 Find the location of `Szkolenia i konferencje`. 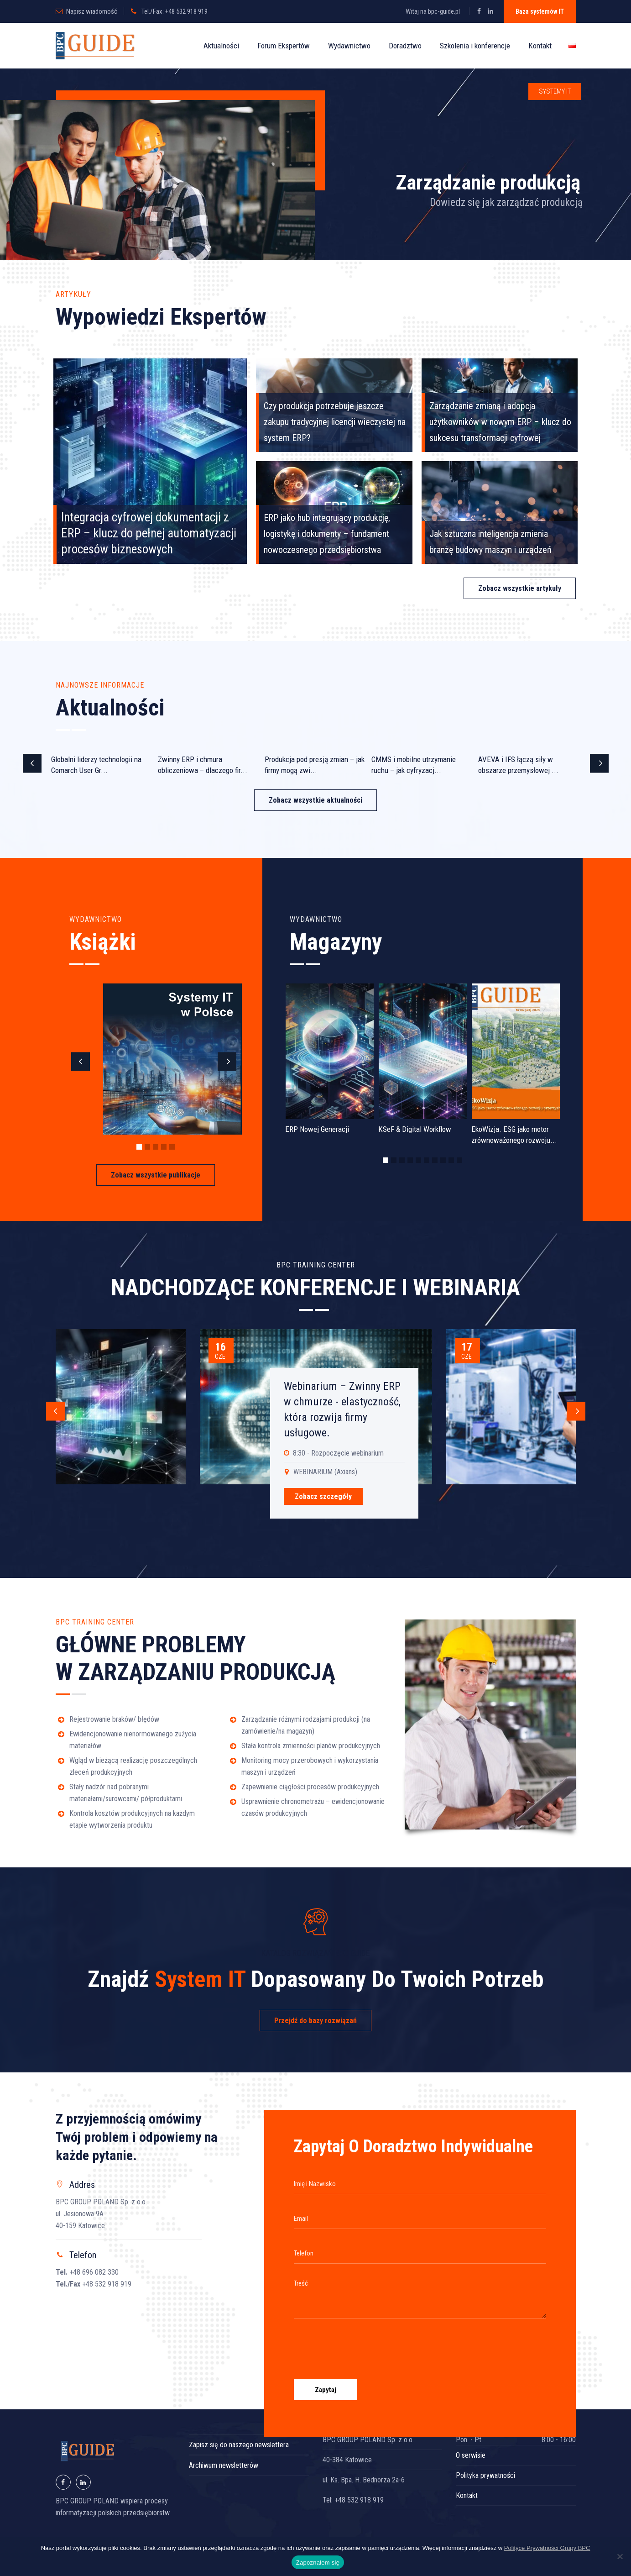

Szkolenia i konferencje is located at coordinates (475, 45).